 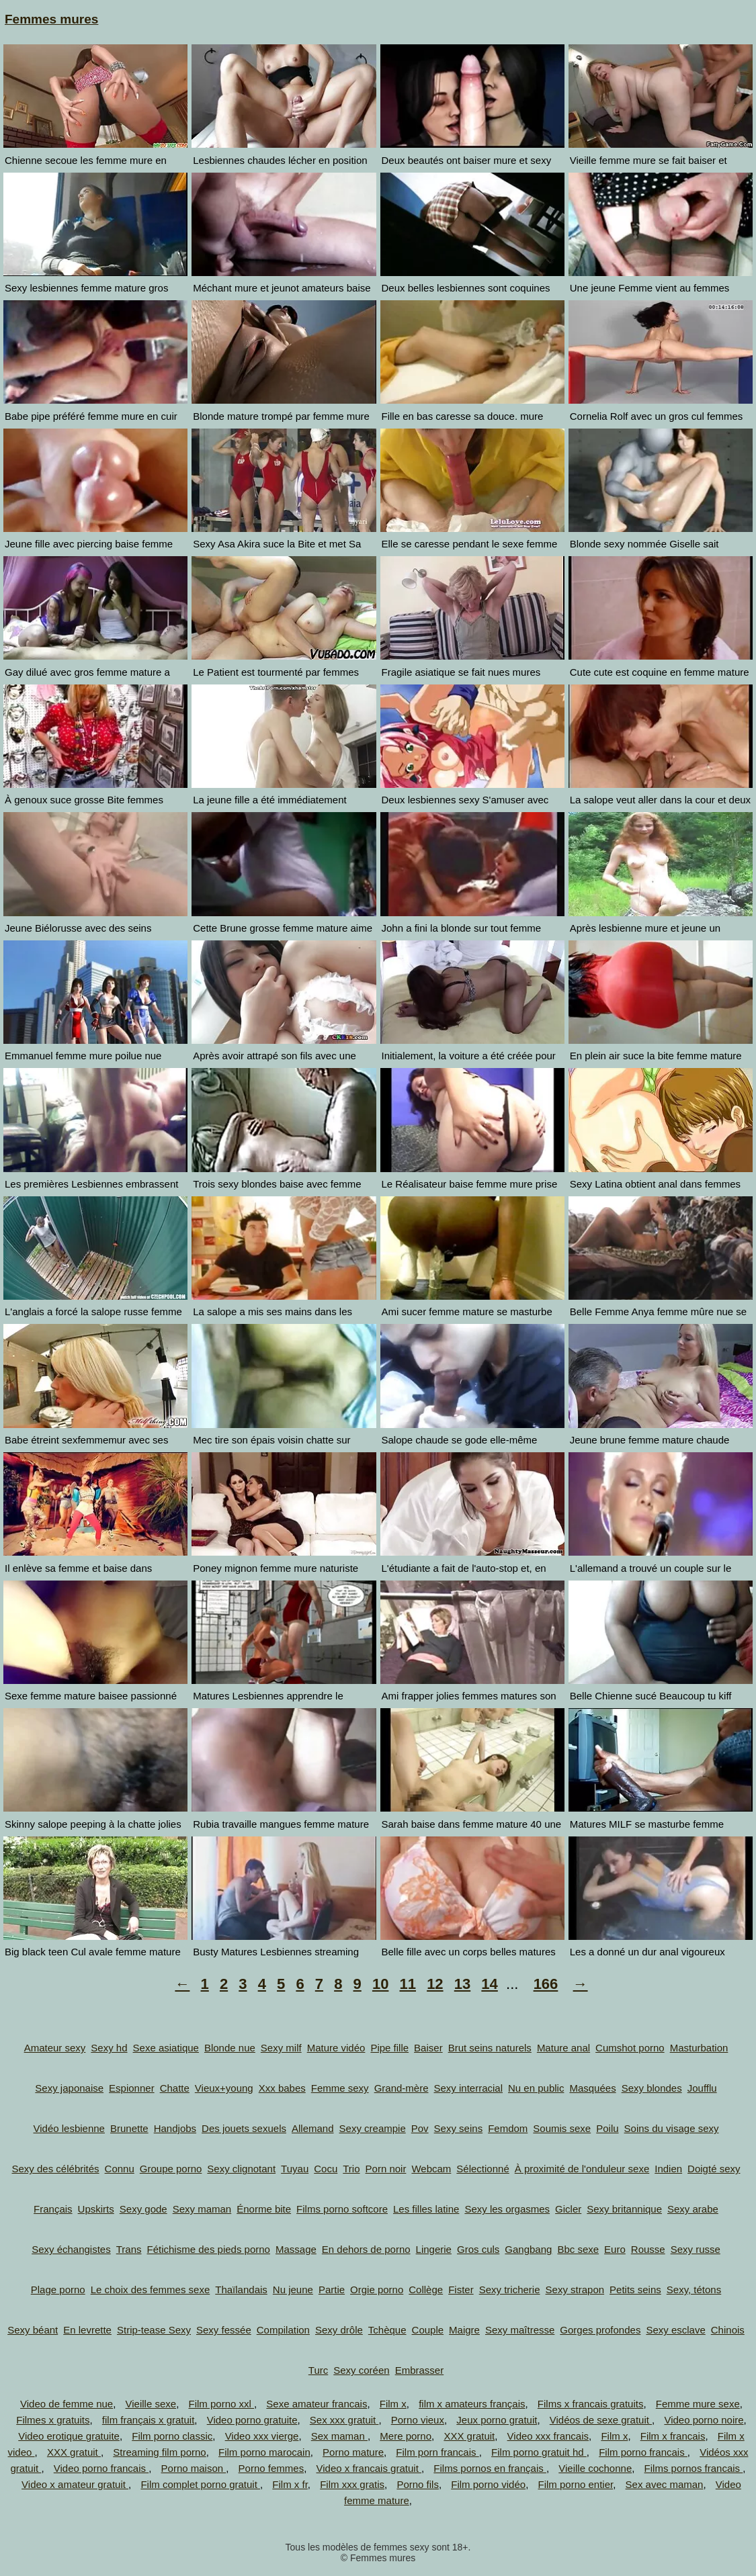 I want to click on Sexe amateur francais, so click(x=316, y=2403).